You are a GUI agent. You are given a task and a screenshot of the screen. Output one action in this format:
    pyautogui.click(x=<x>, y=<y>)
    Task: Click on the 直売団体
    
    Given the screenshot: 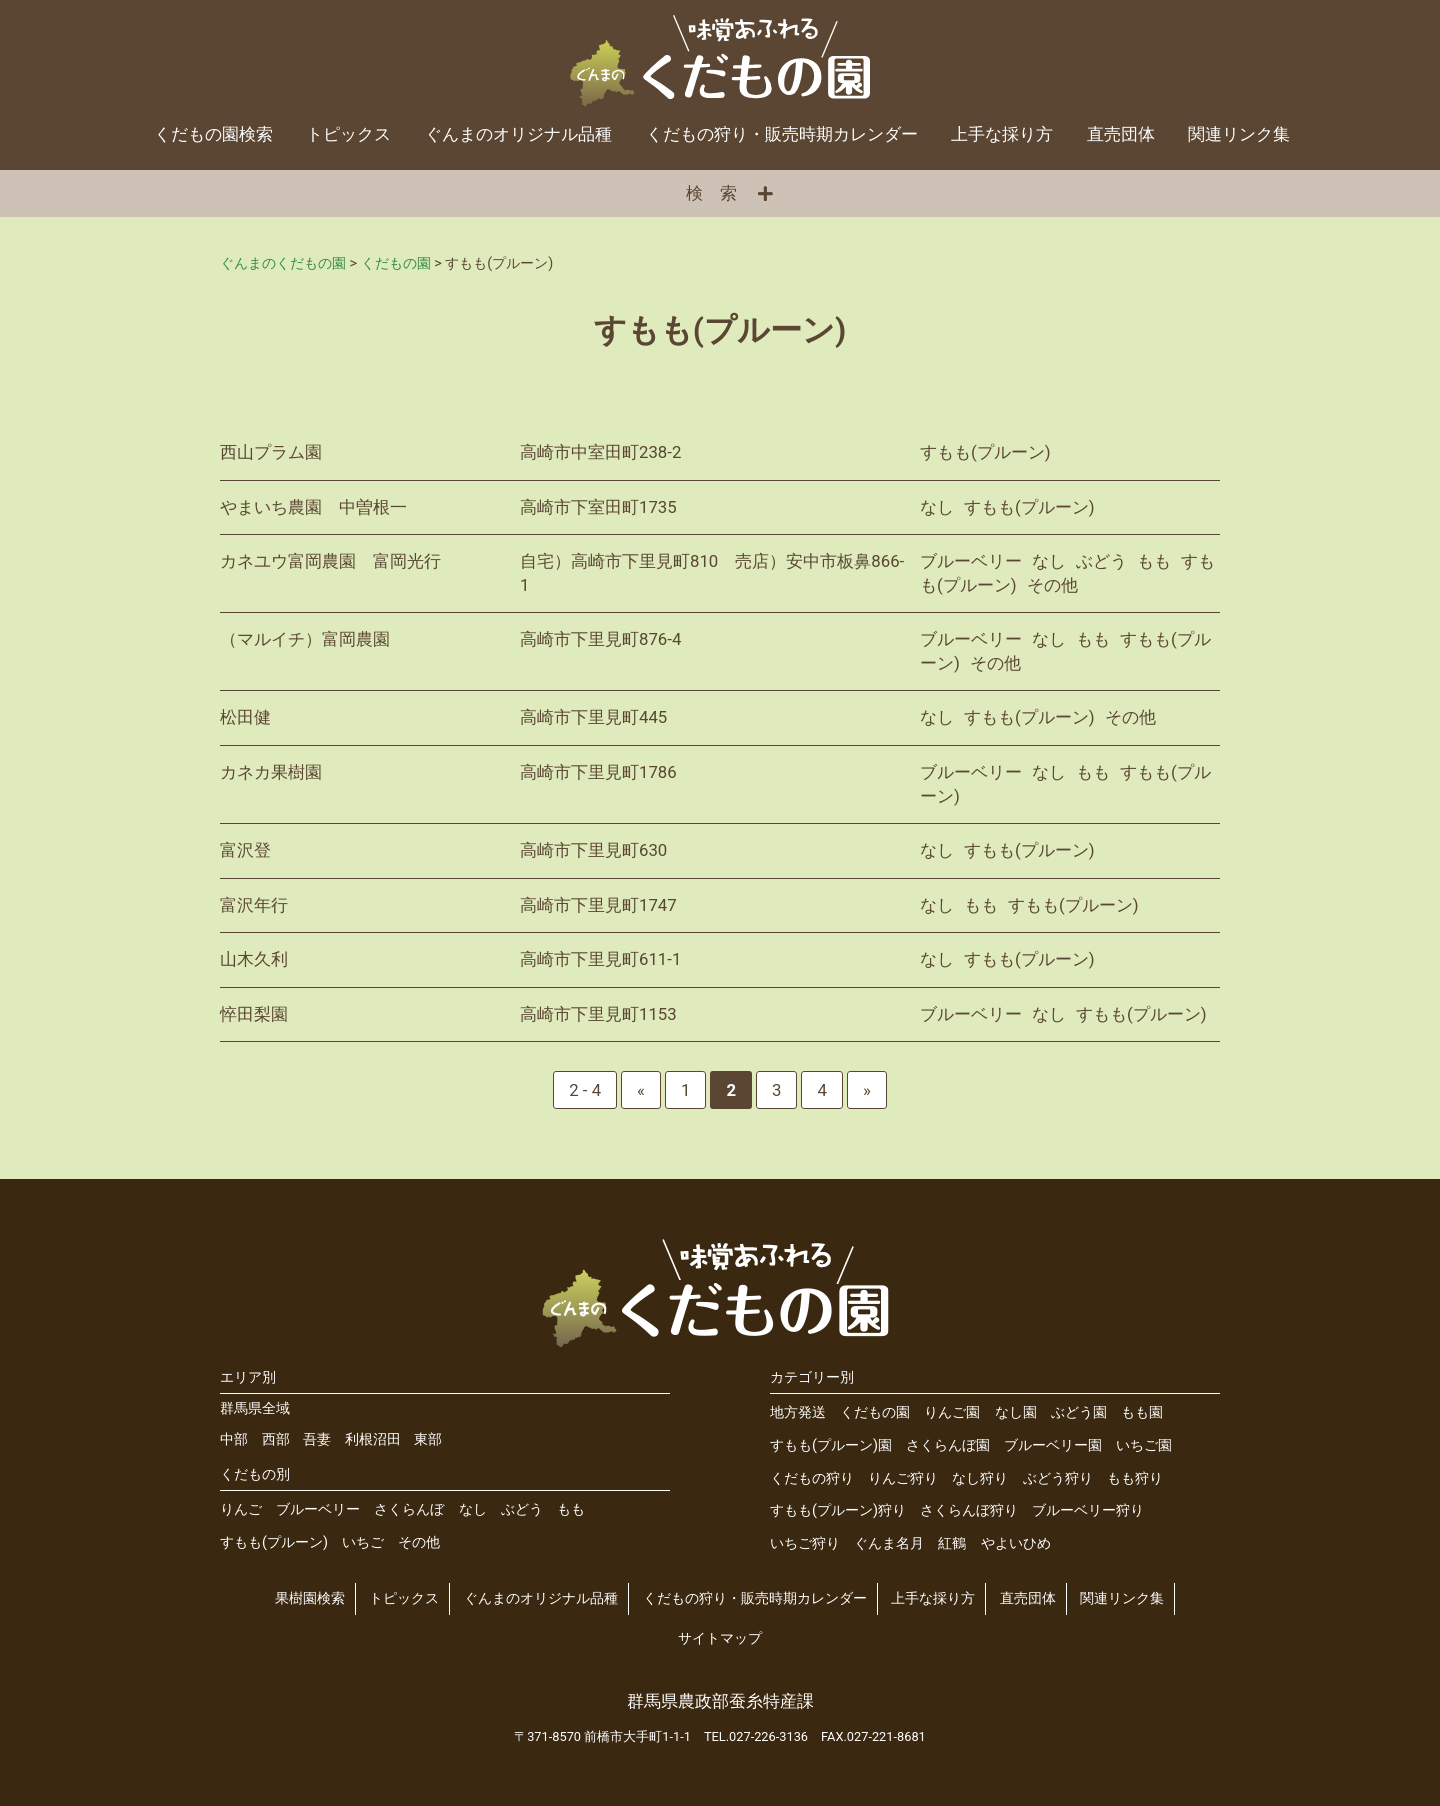 What is the action you would take?
    pyautogui.click(x=1121, y=134)
    